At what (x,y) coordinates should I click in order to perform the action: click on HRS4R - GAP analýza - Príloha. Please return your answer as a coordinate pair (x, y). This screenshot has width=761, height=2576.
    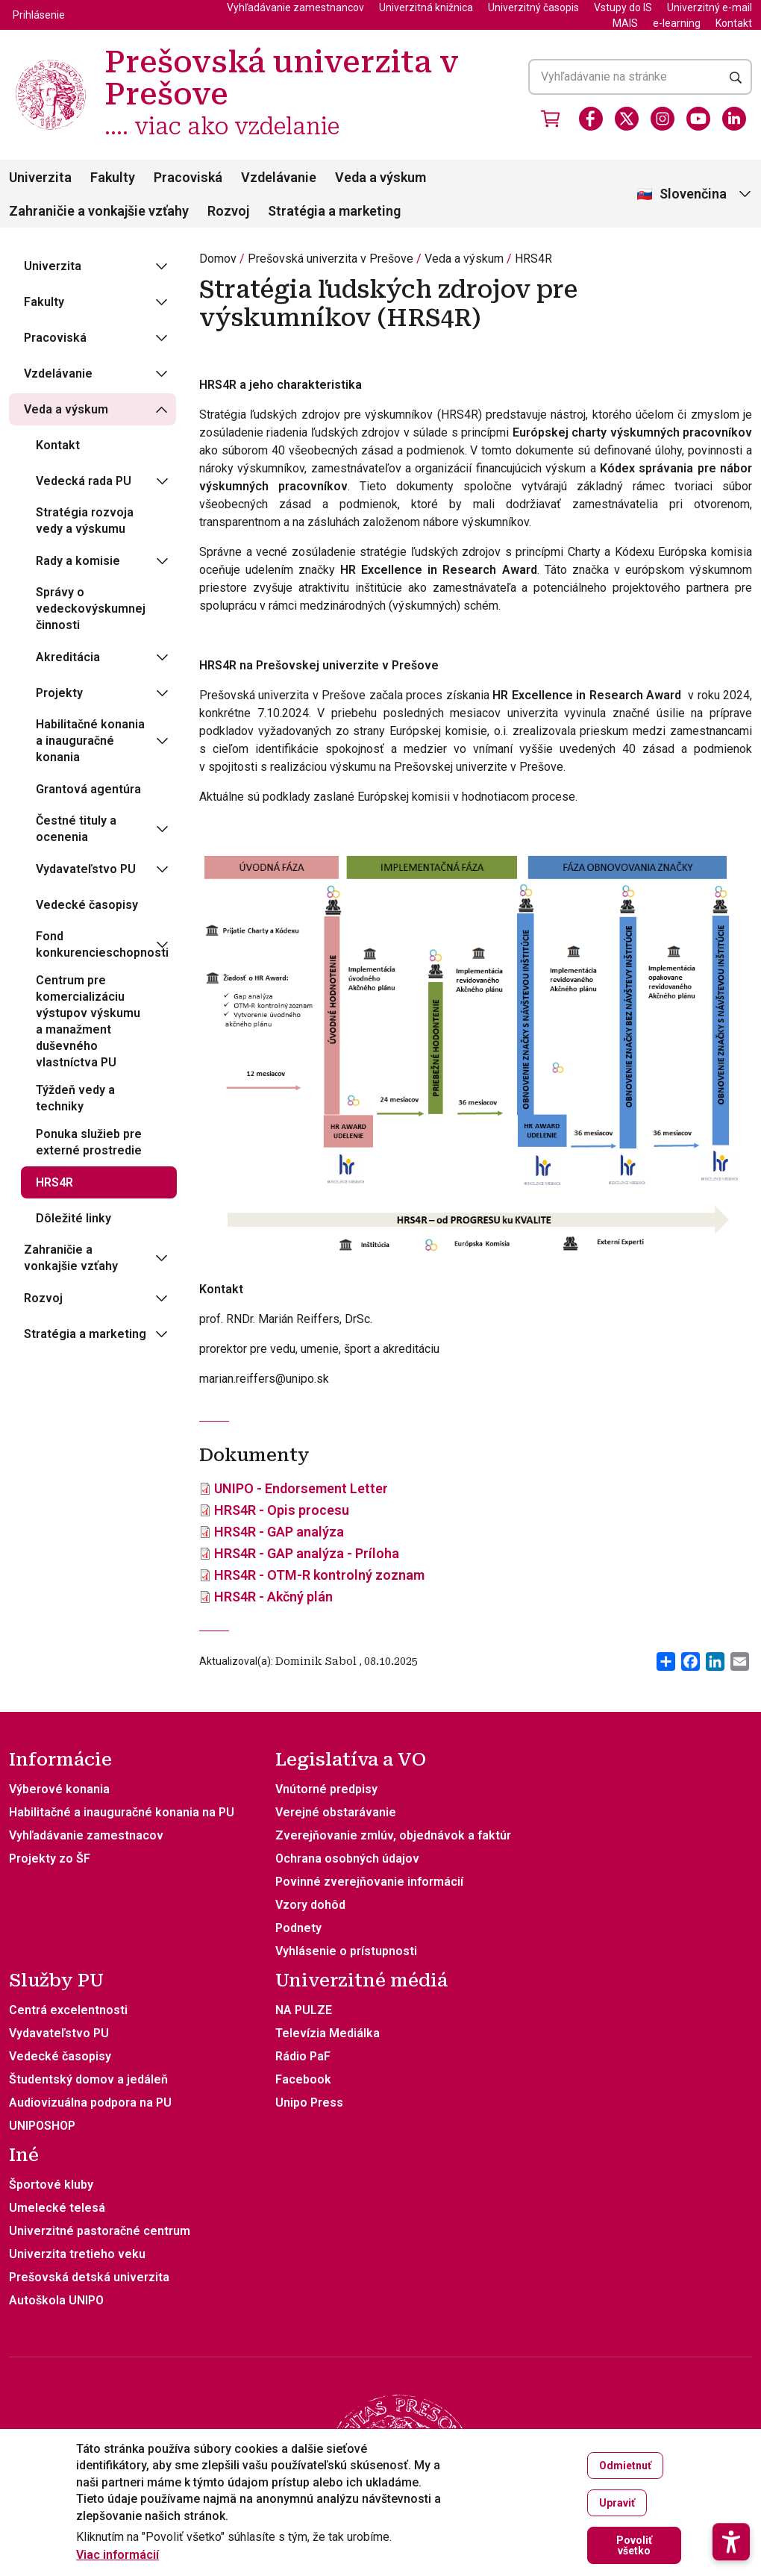
    Looking at the image, I should click on (306, 1553).